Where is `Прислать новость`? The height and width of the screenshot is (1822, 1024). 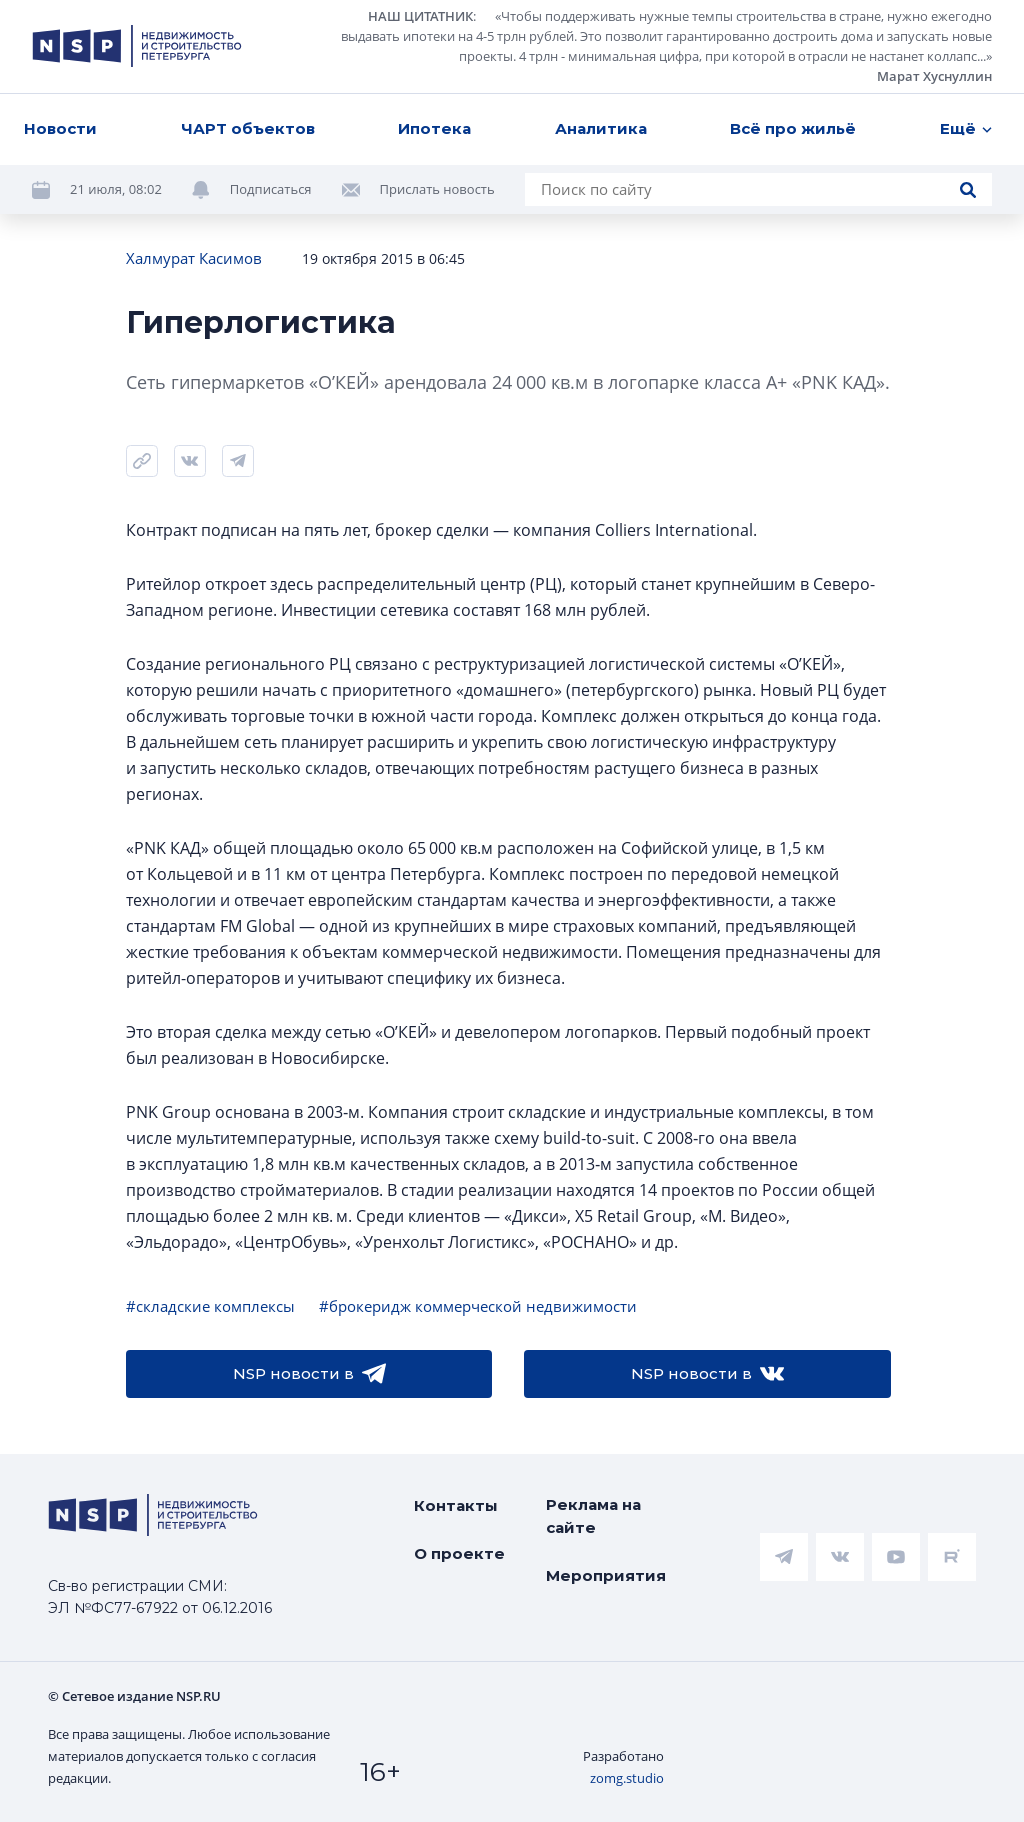 Прислать новость is located at coordinates (437, 189).